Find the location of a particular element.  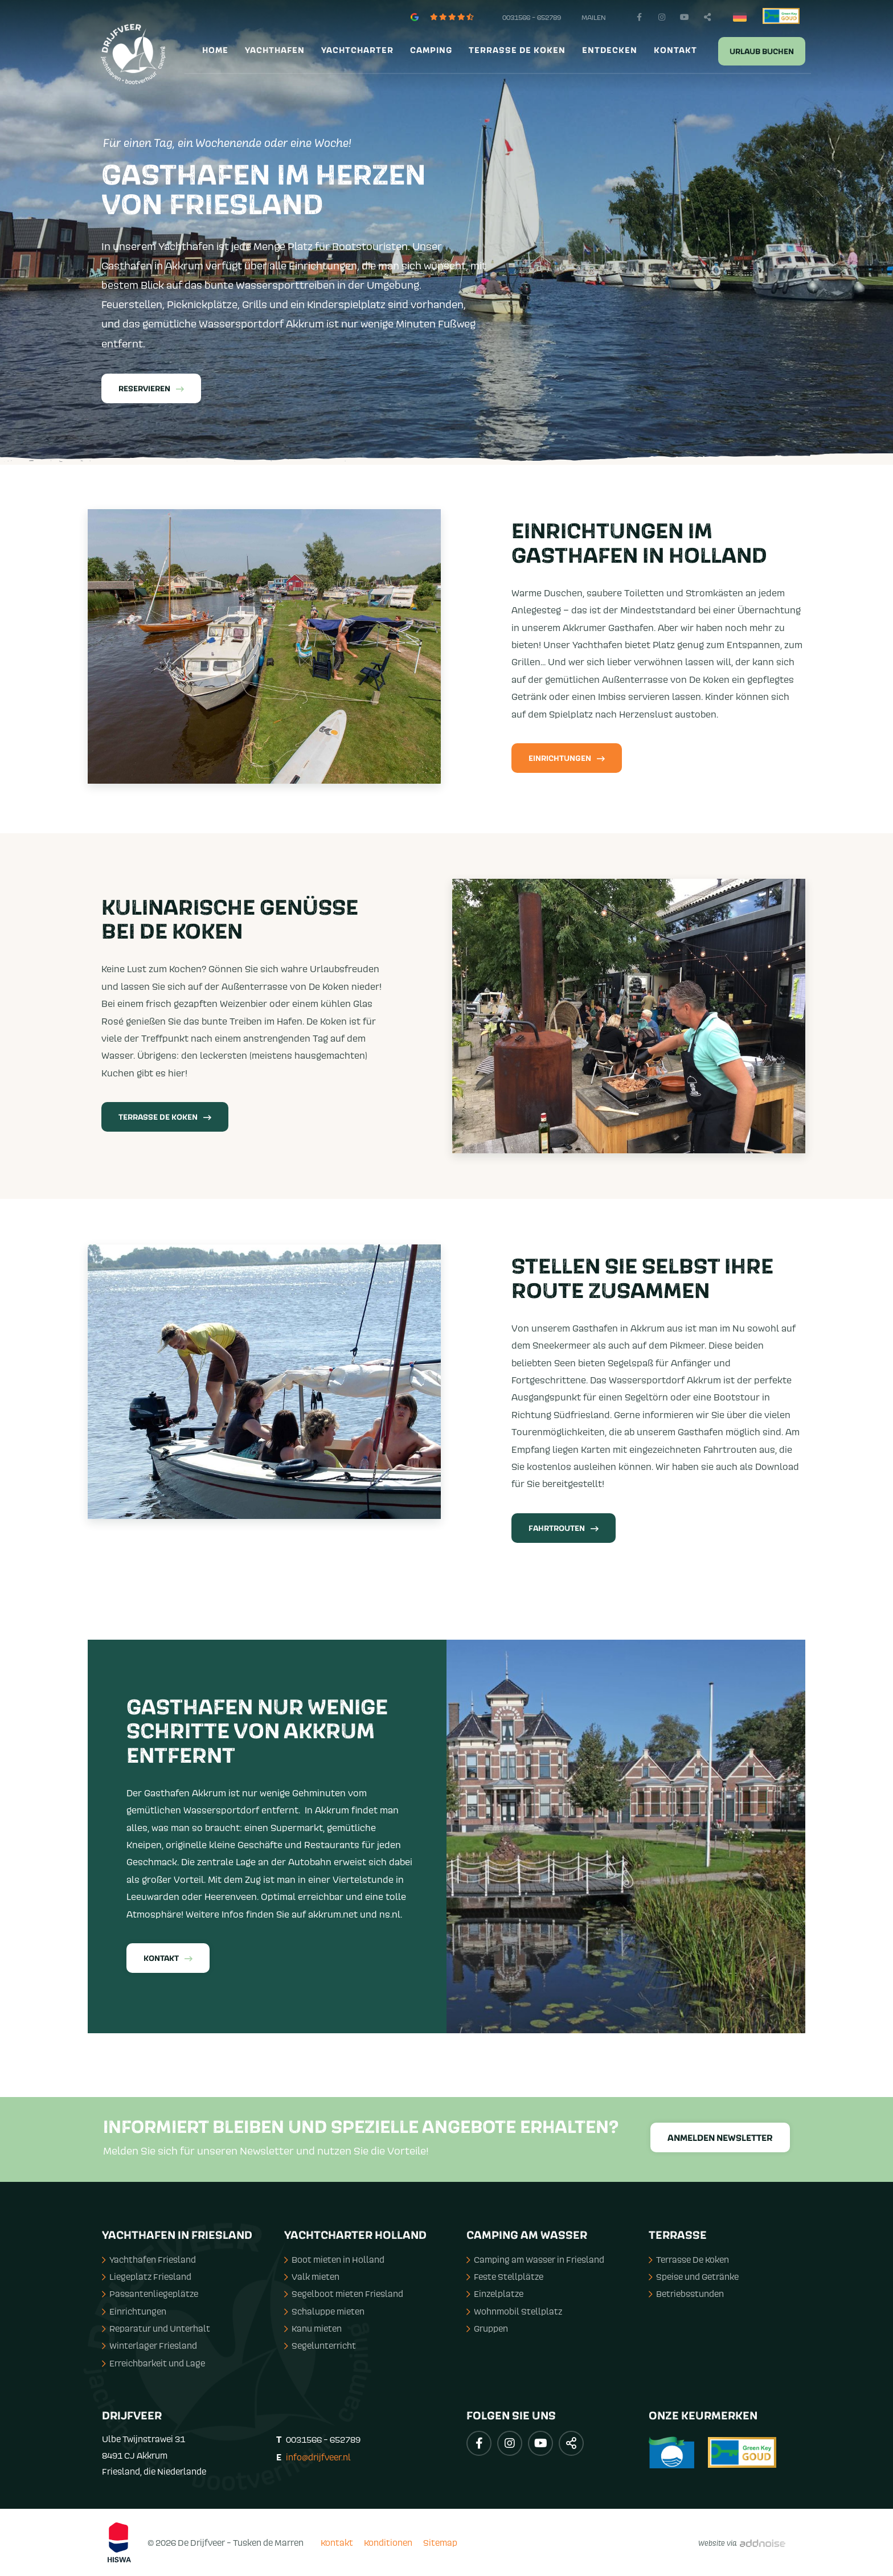

Betriebsstunden is located at coordinates (686, 2293).